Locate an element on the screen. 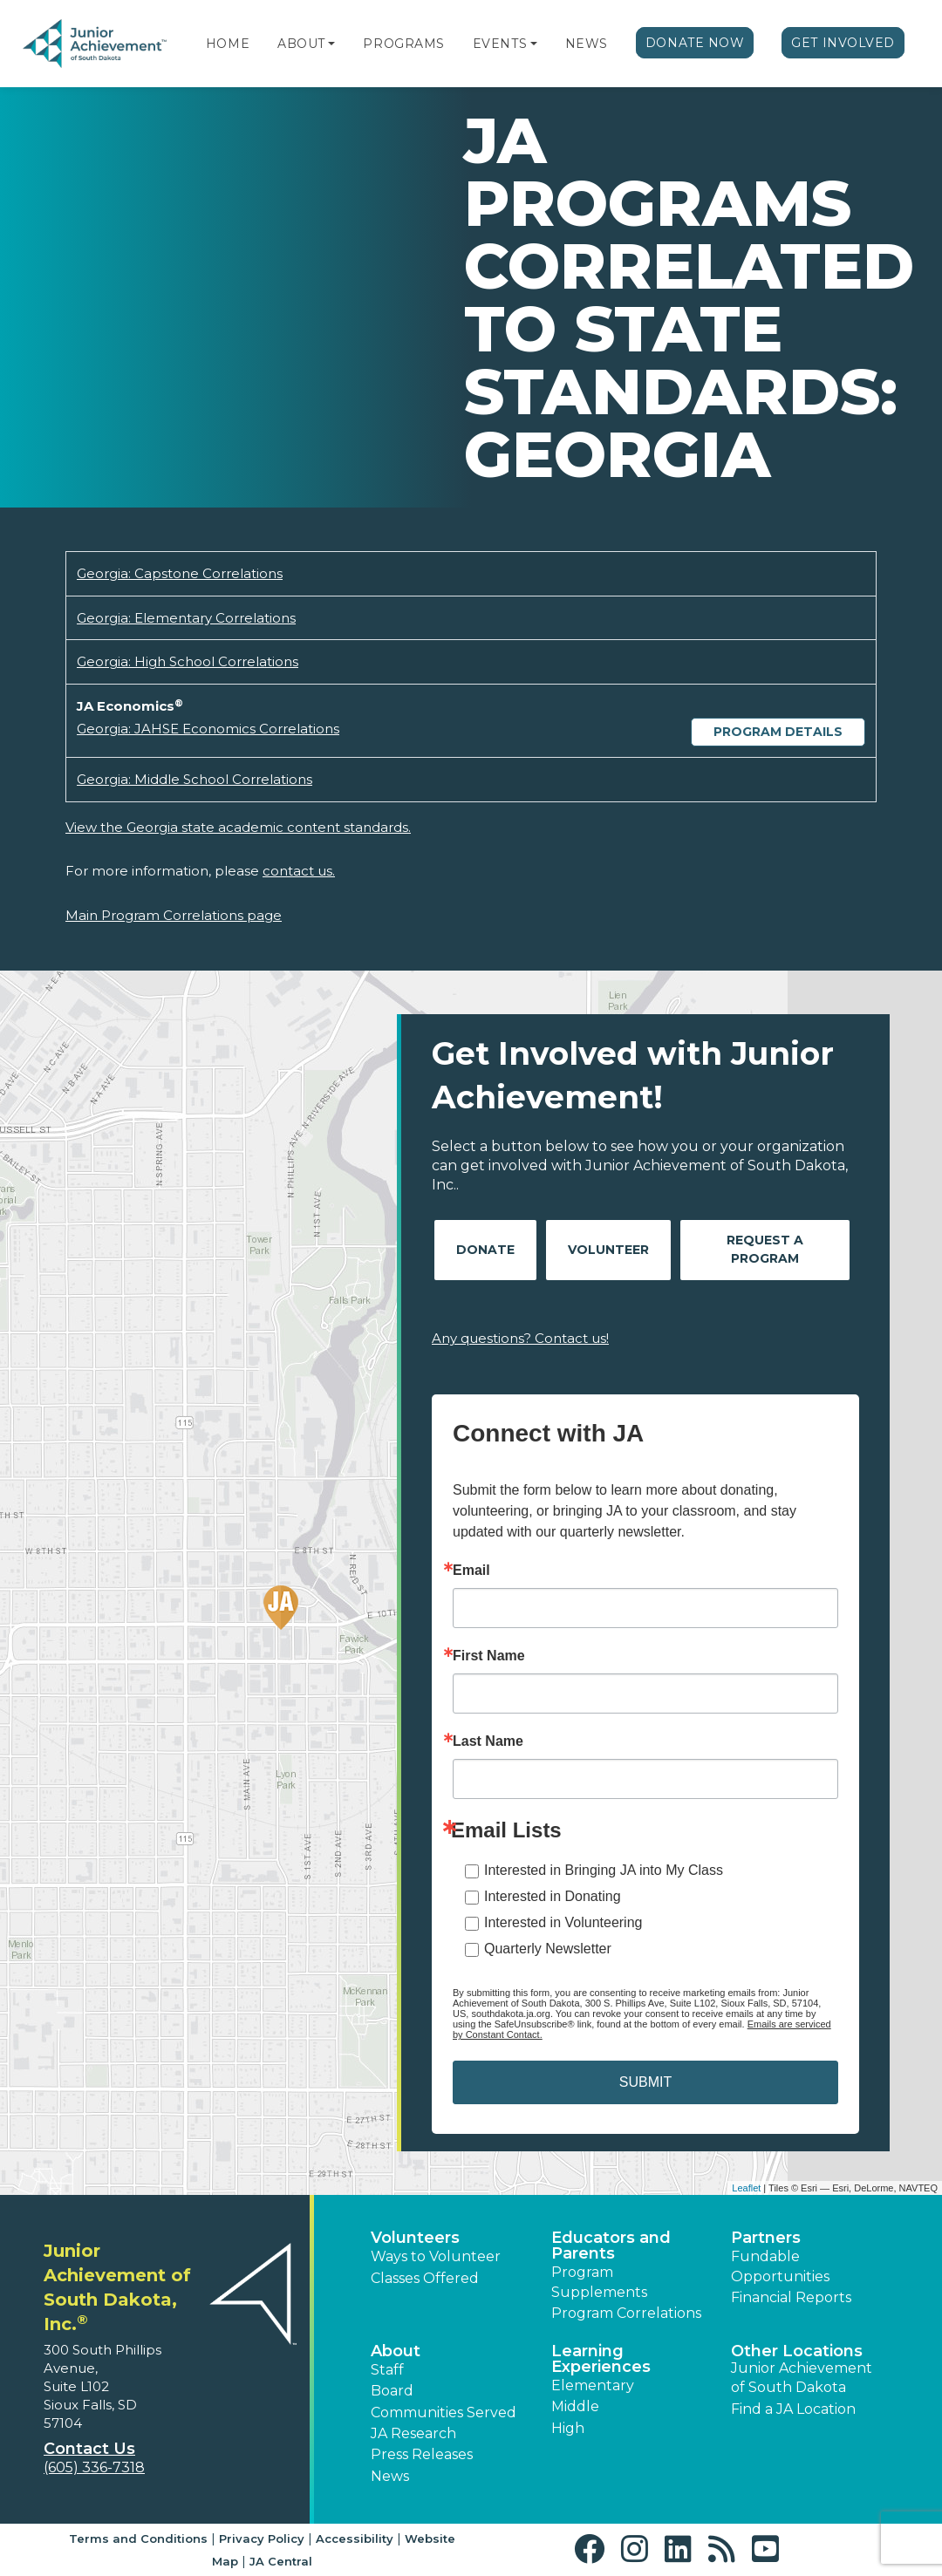 This screenshot has height=2576, width=942. Leaflet is located at coordinates (746, 2188).